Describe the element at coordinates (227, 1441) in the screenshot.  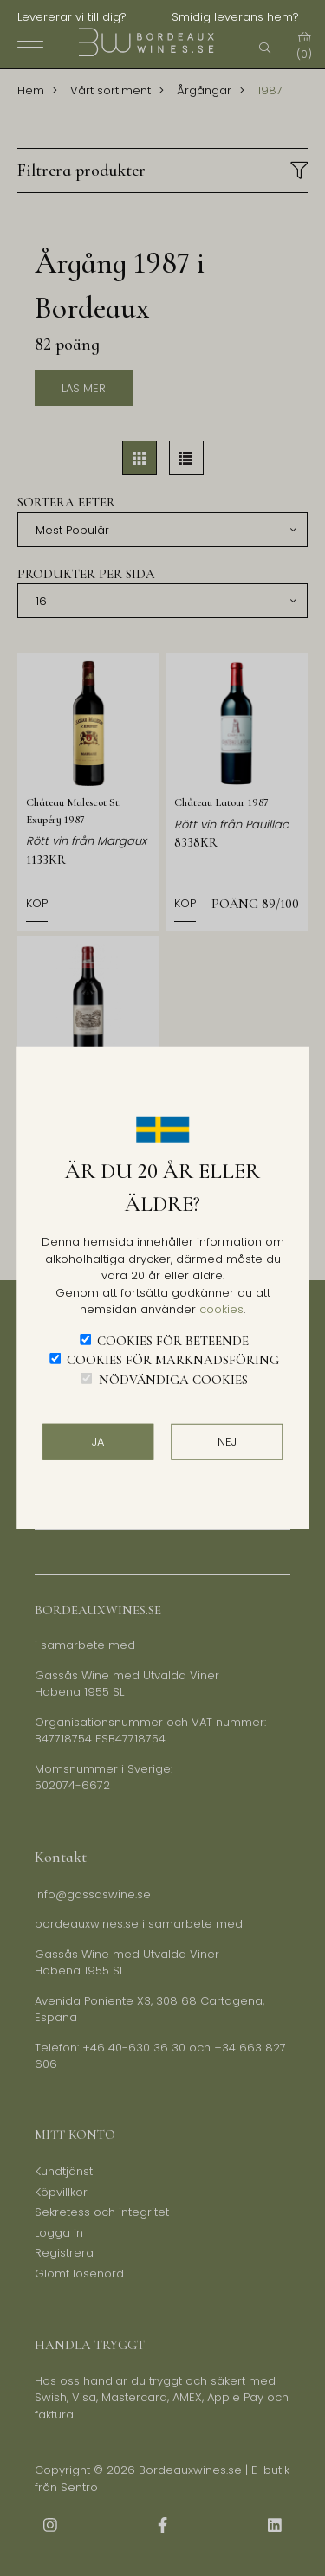
I see `Nej` at that location.